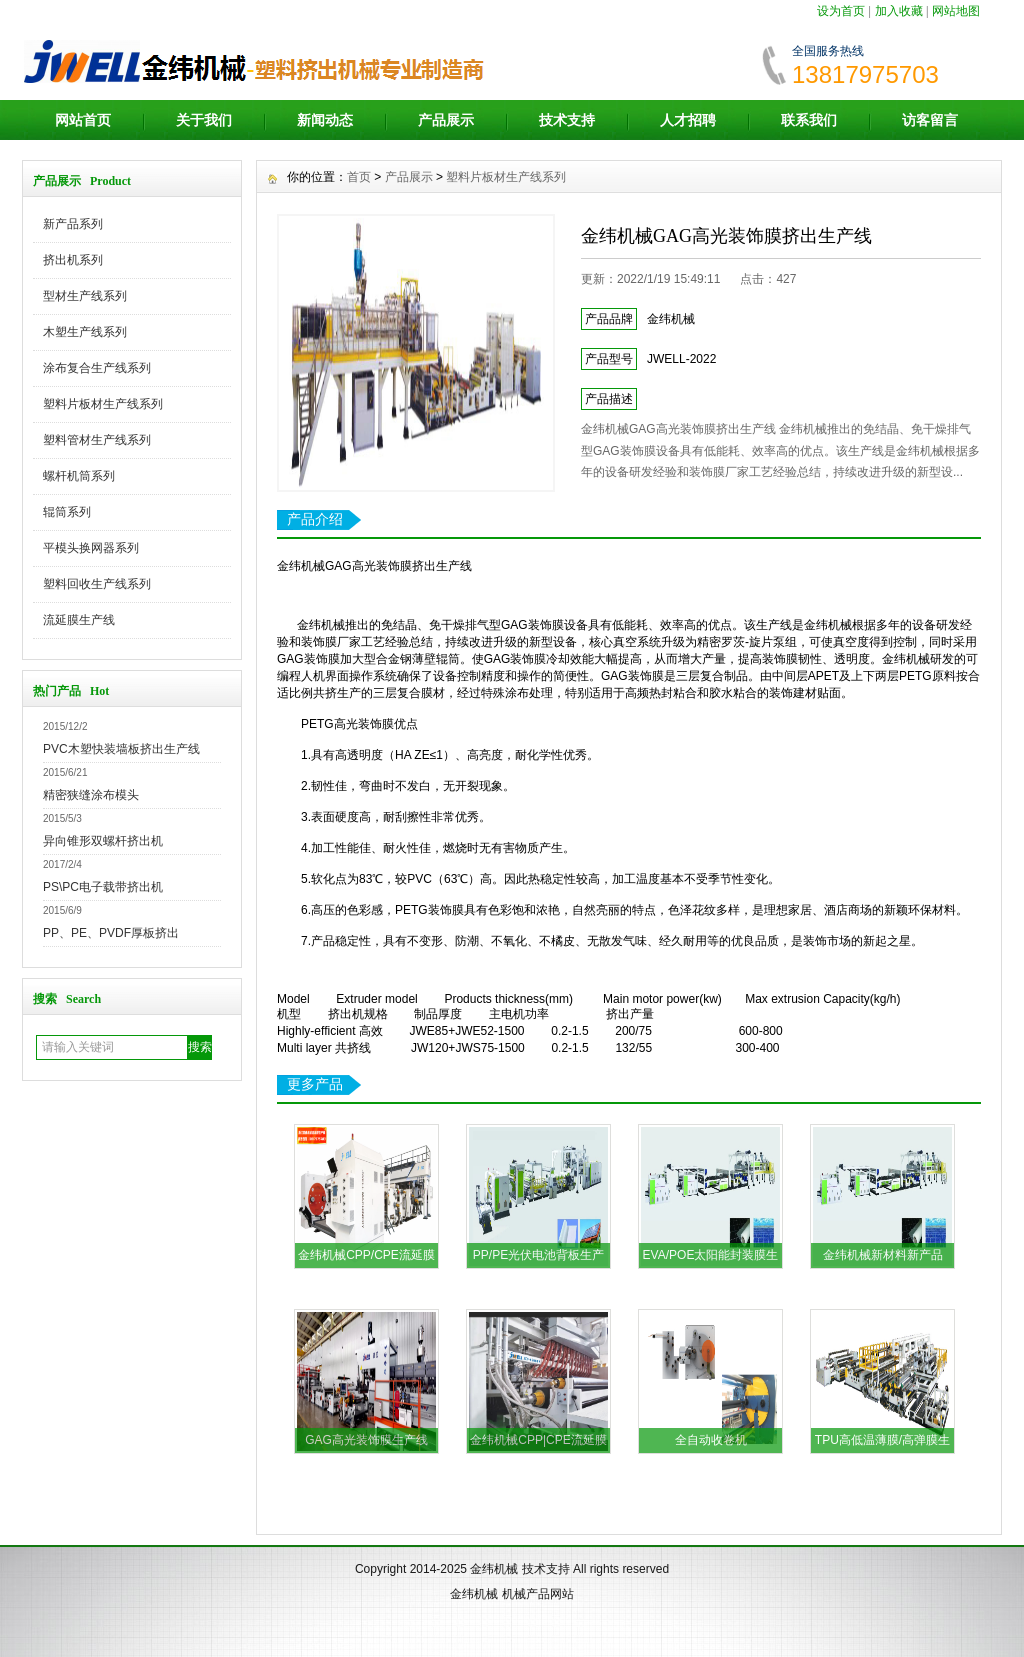 The height and width of the screenshot is (1657, 1024). What do you see at coordinates (567, 120) in the screenshot?
I see `技术支持` at bounding box center [567, 120].